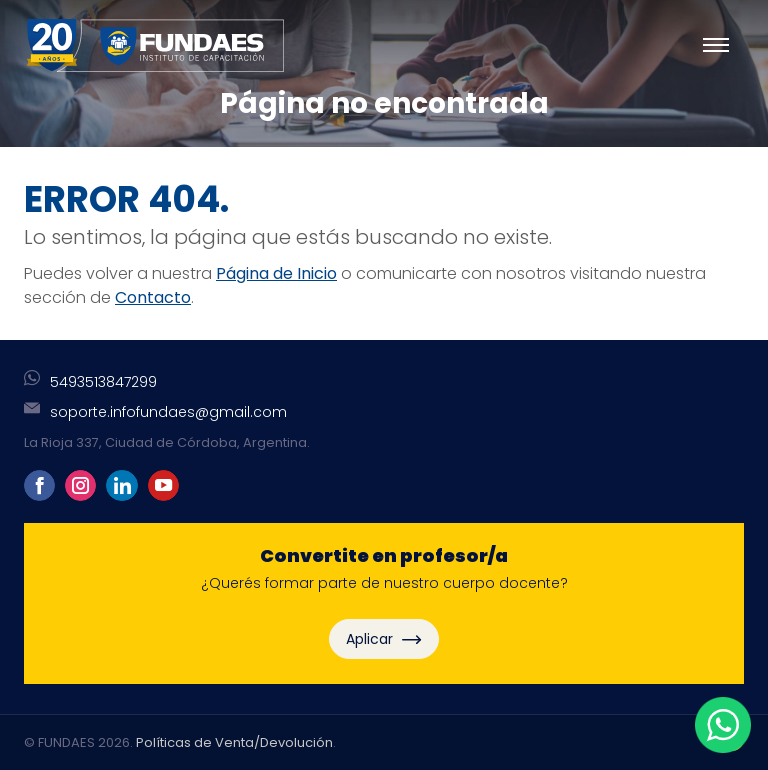 The image size is (768, 770). Describe the element at coordinates (276, 273) in the screenshot. I see `Página de Inicio` at that location.